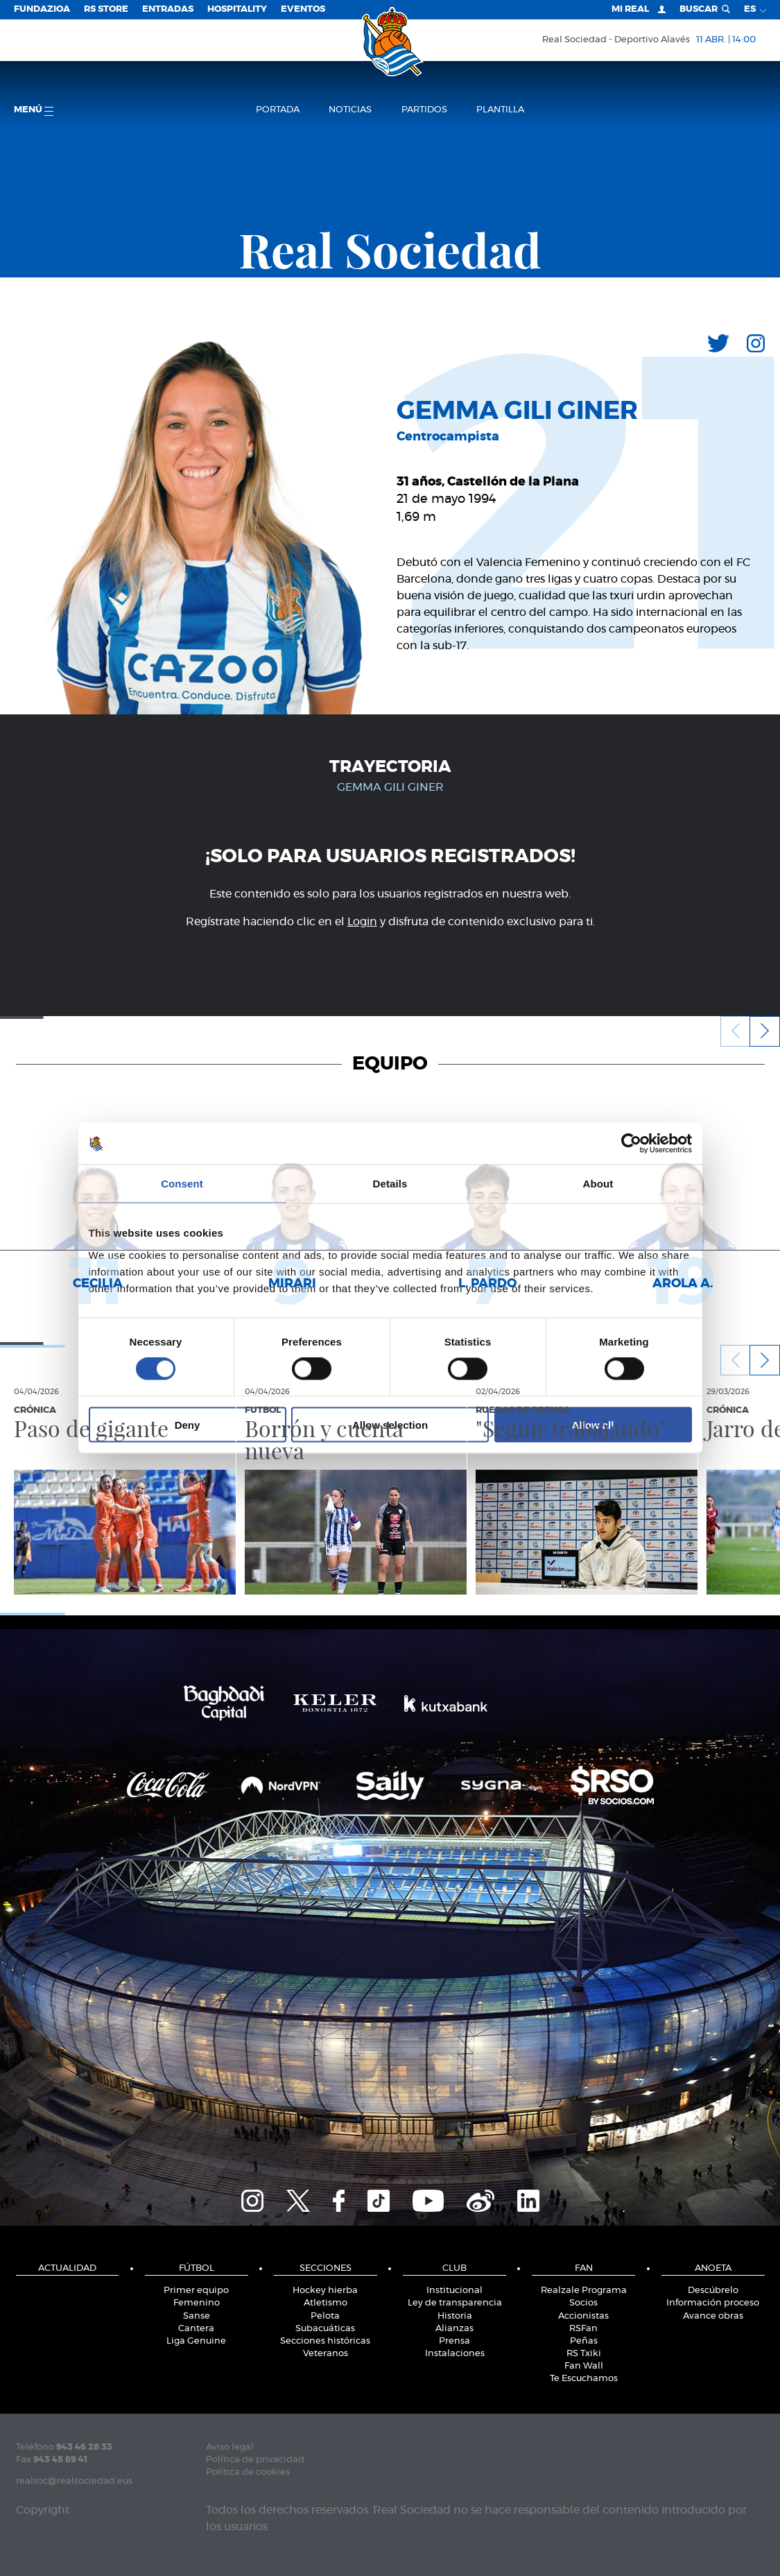 The width and height of the screenshot is (780, 2576). I want to click on Primer equipo, so click(196, 2290).